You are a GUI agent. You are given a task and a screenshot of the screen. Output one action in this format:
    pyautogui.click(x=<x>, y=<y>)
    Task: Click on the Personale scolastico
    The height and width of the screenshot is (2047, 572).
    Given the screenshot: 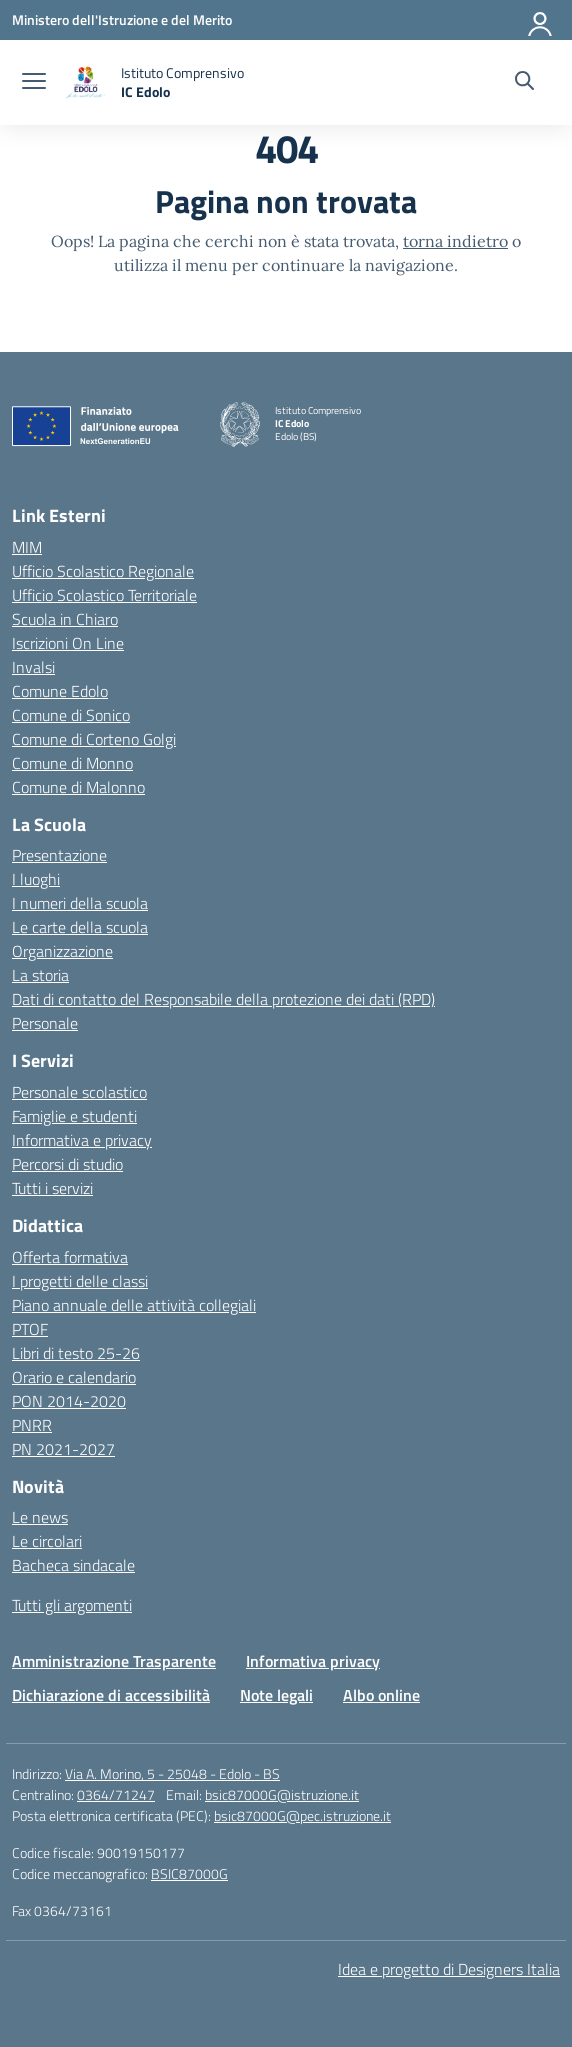 What is the action you would take?
    pyautogui.click(x=79, y=1092)
    